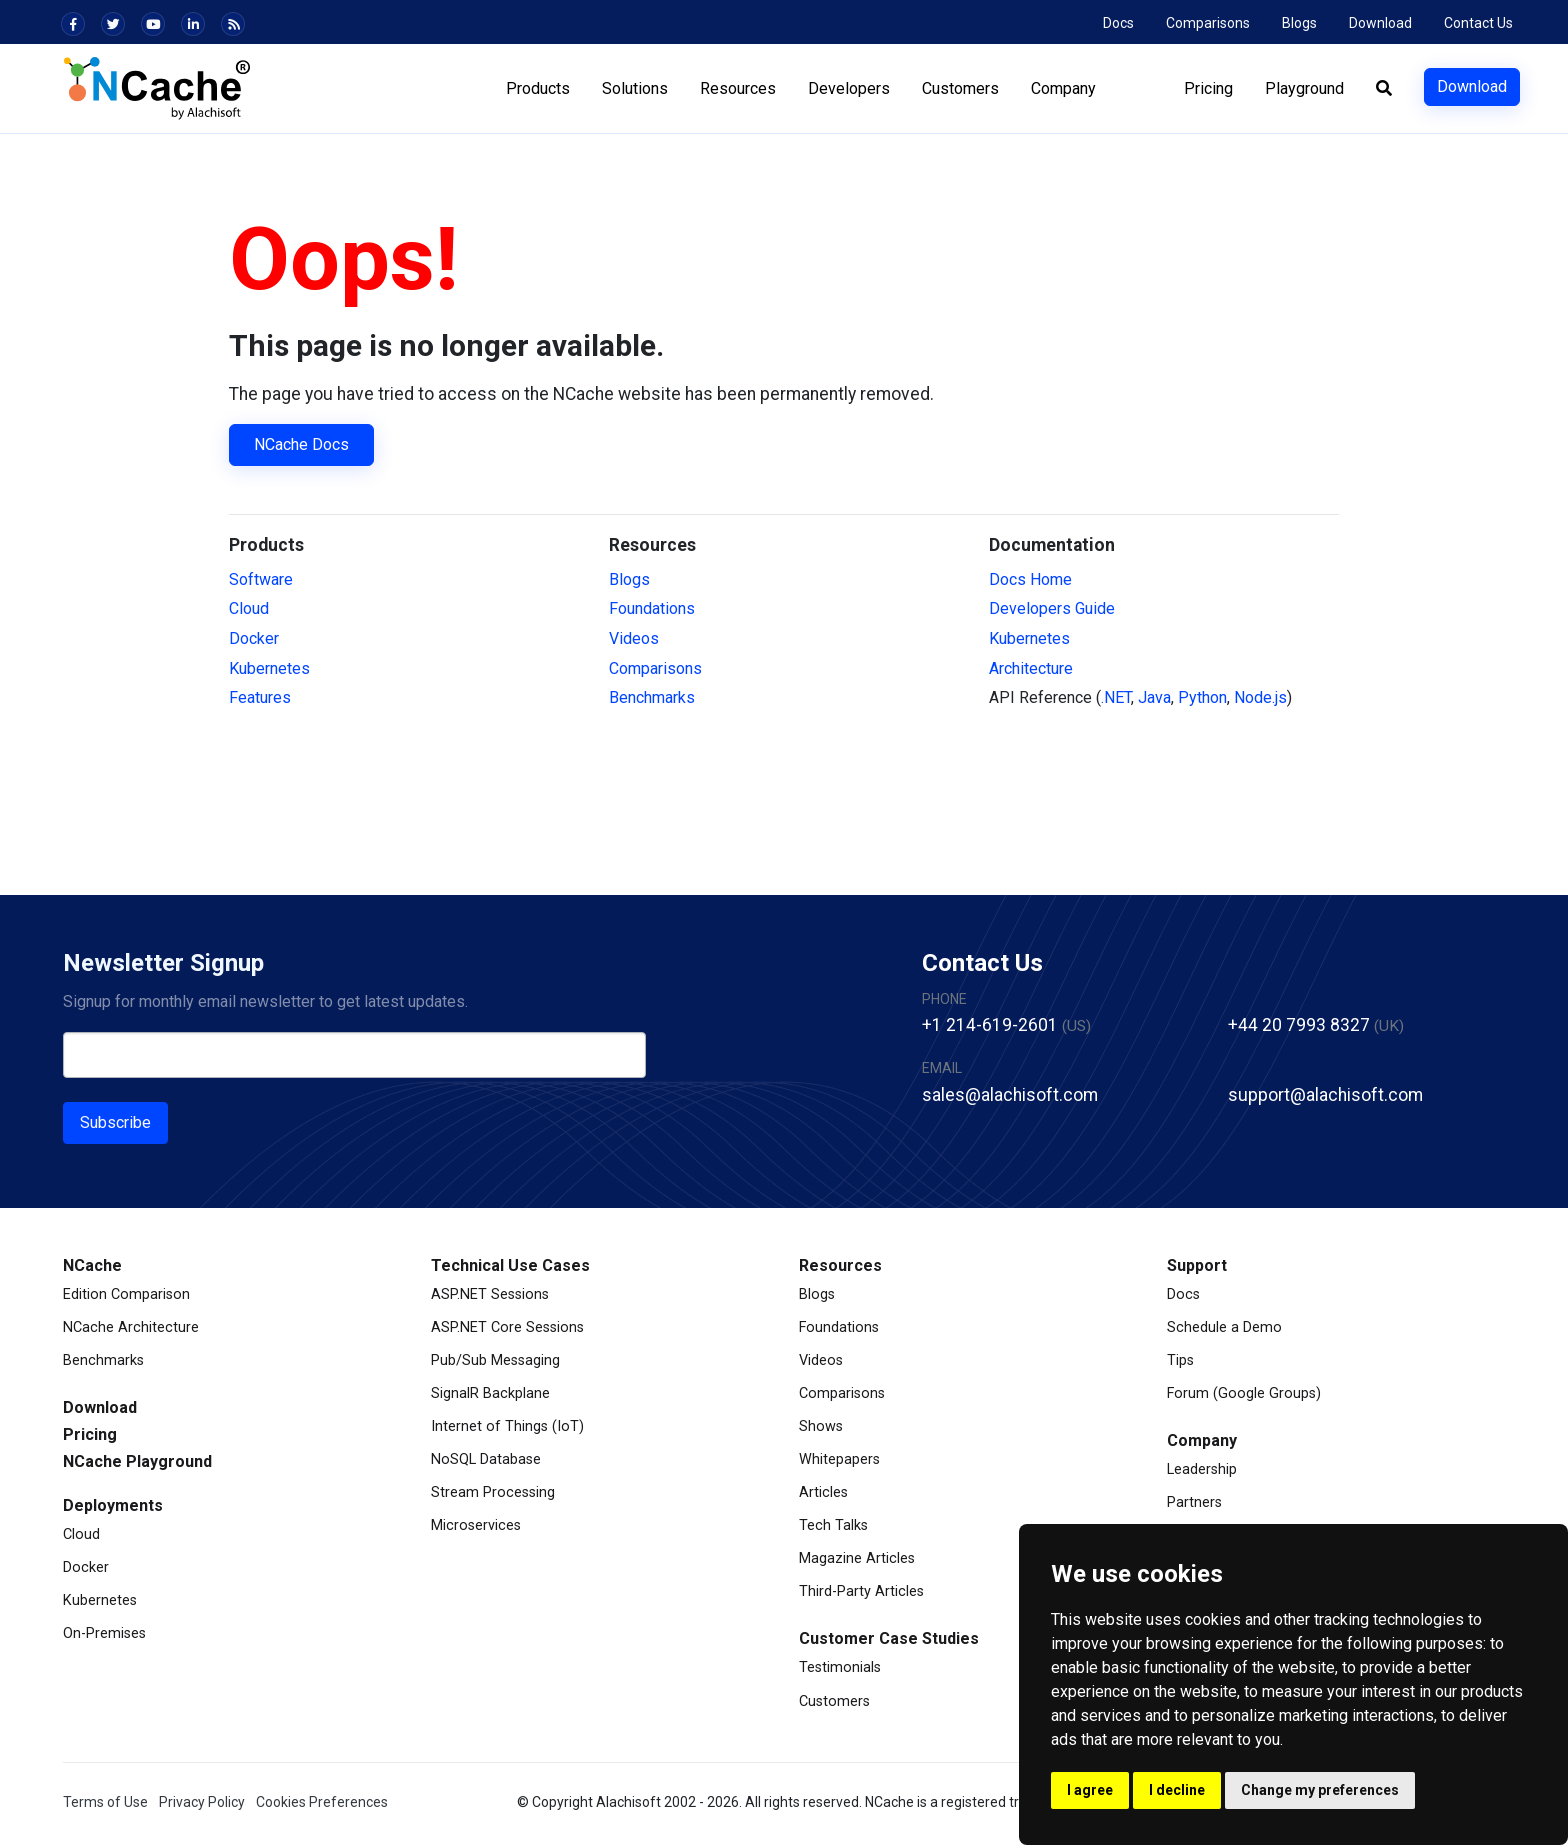 The width and height of the screenshot is (1568, 1845). What do you see at coordinates (1052, 608) in the screenshot?
I see `Developers Guide` at bounding box center [1052, 608].